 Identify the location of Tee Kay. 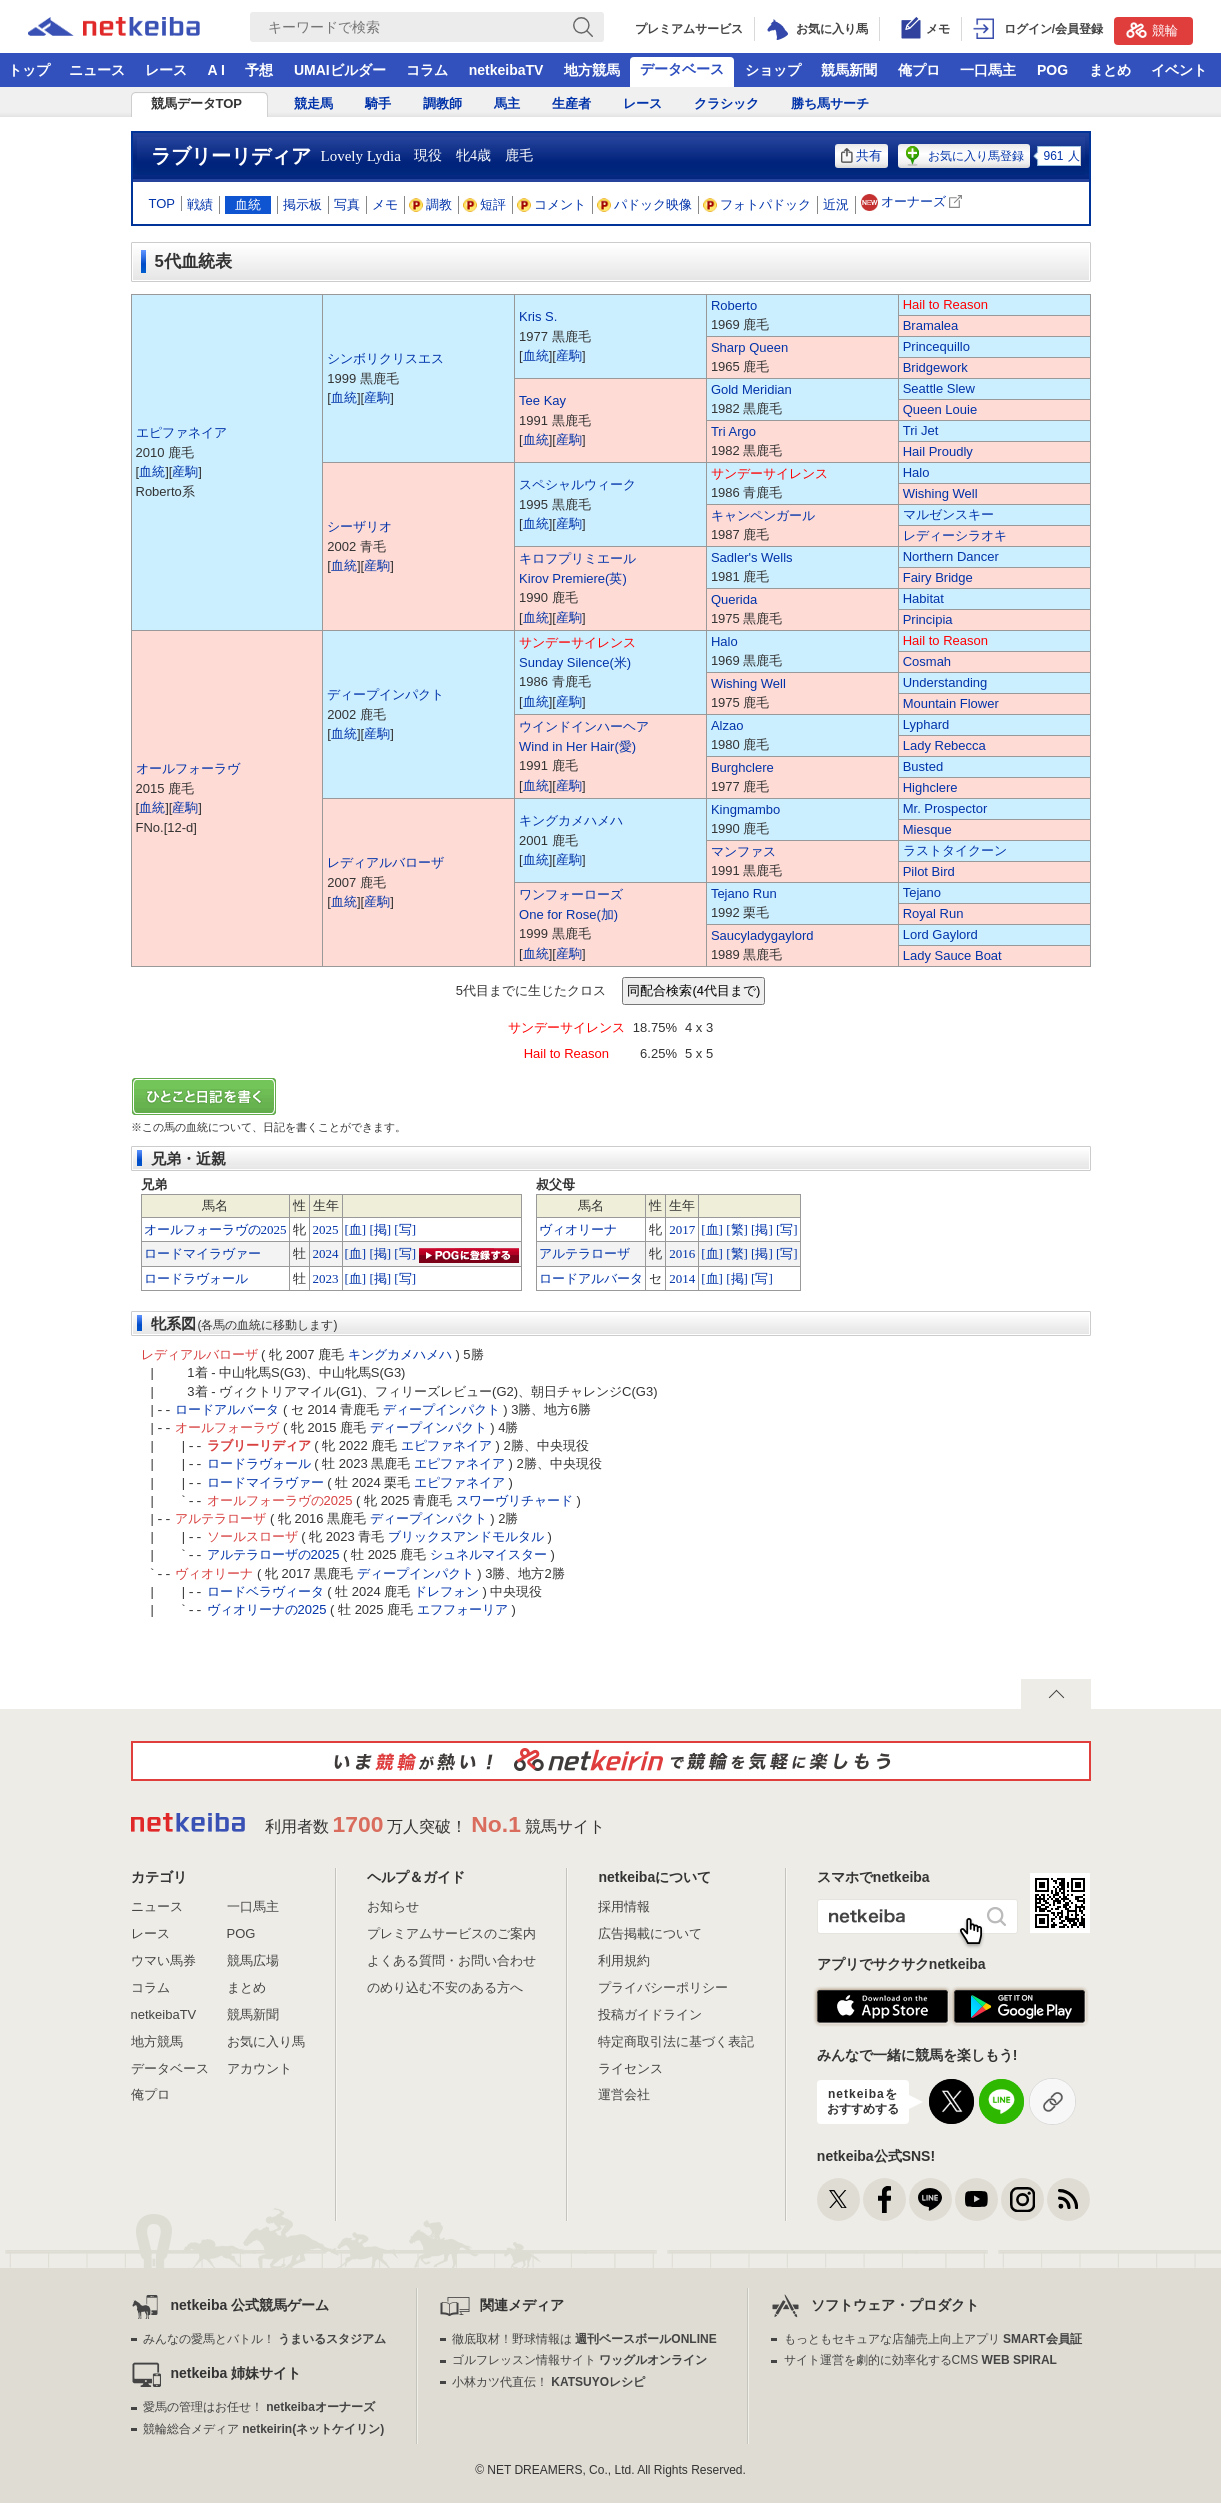
(542, 400).